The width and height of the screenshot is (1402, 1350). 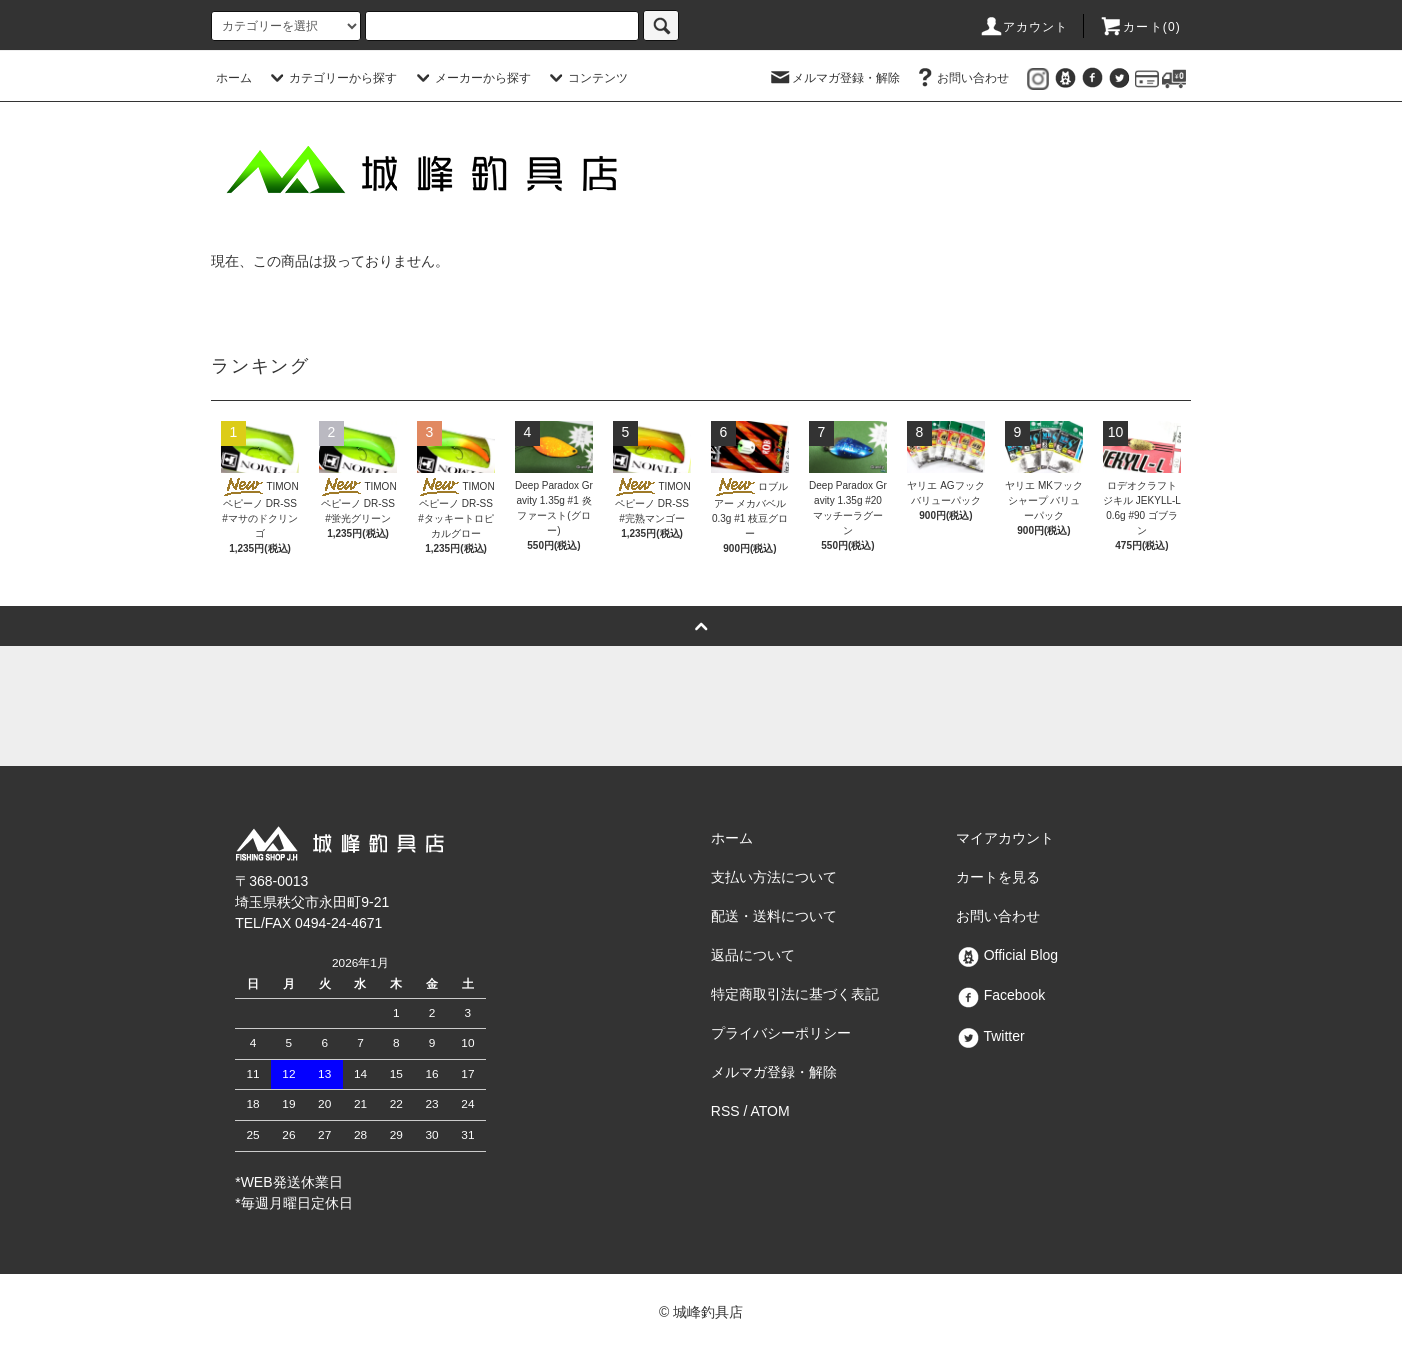 I want to click on アカウント, so click(x=1024, y=27).